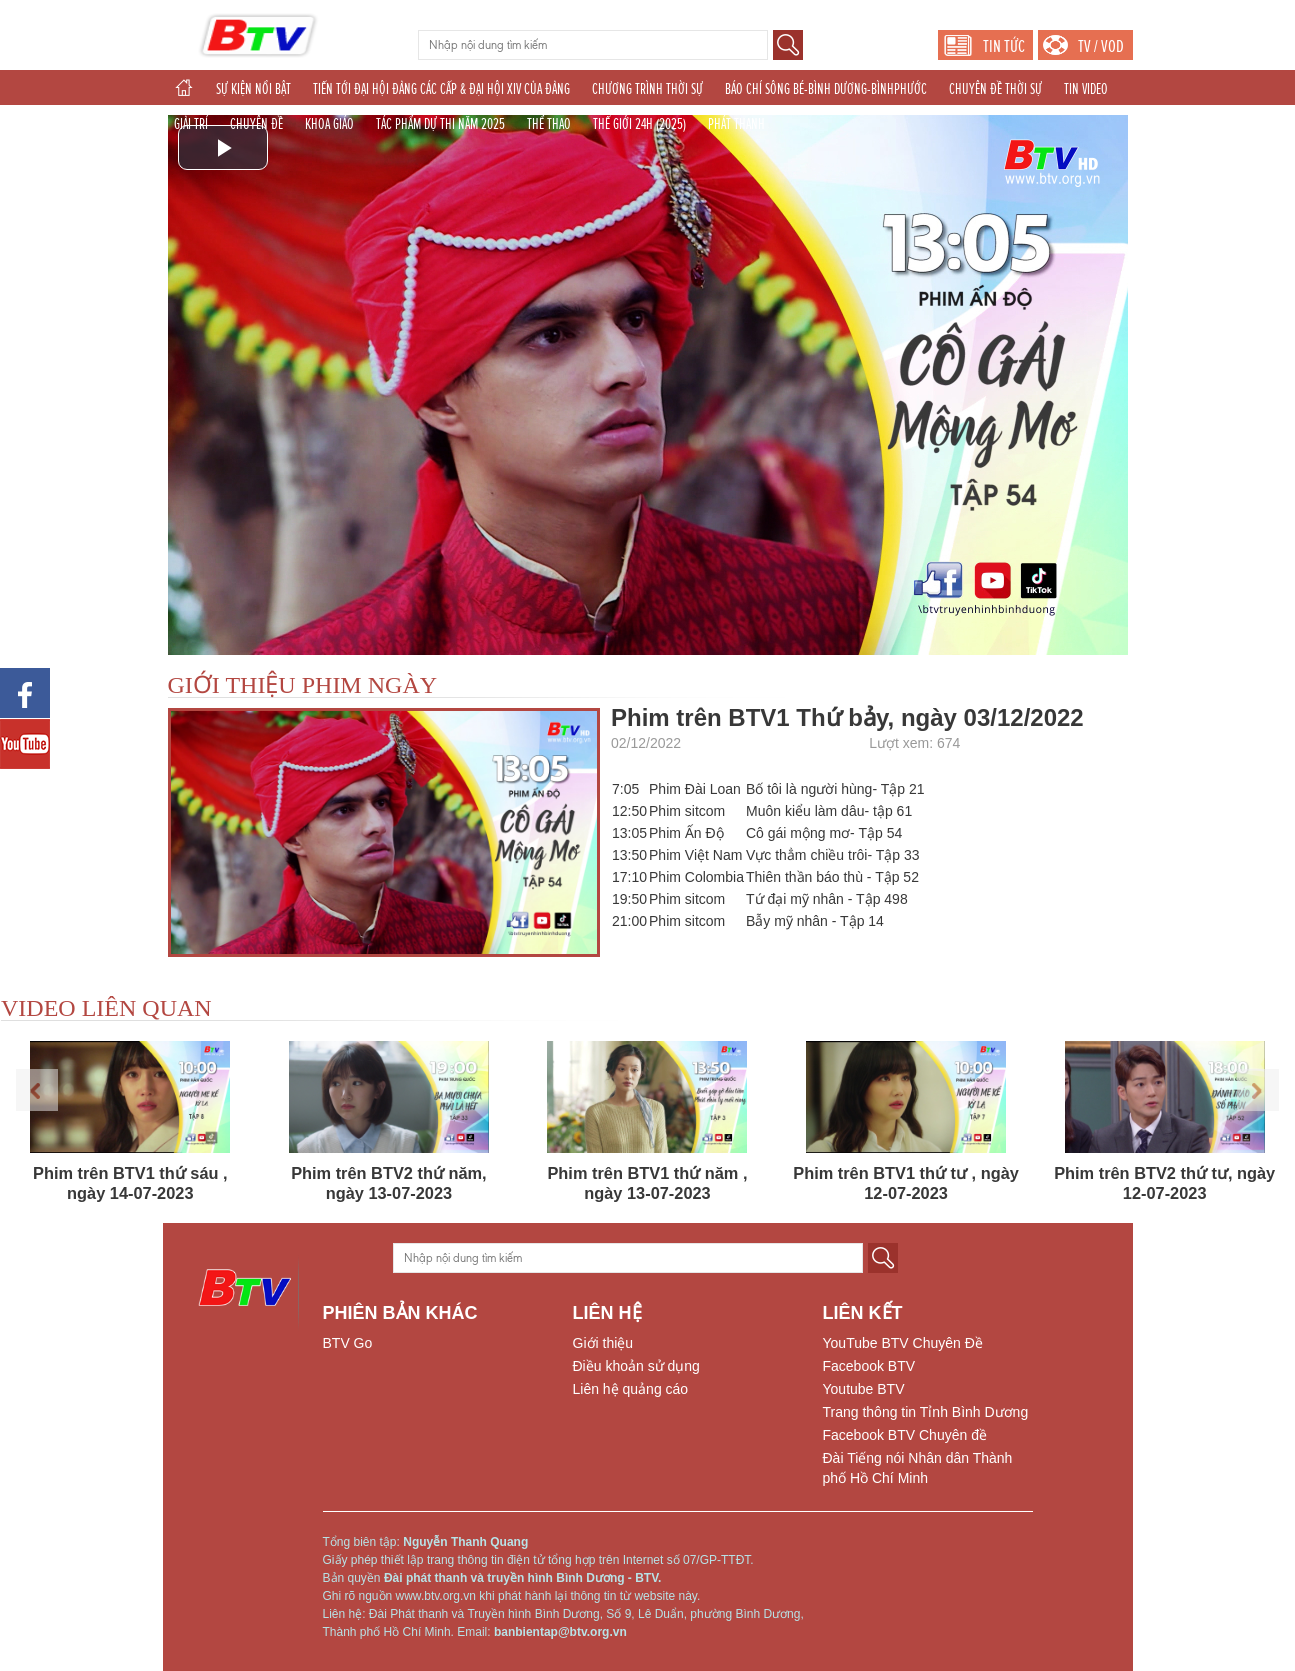 The height and width of the screenshot is (1671, 1295). I want to click on Giới thiệu, so click(603, 1343).